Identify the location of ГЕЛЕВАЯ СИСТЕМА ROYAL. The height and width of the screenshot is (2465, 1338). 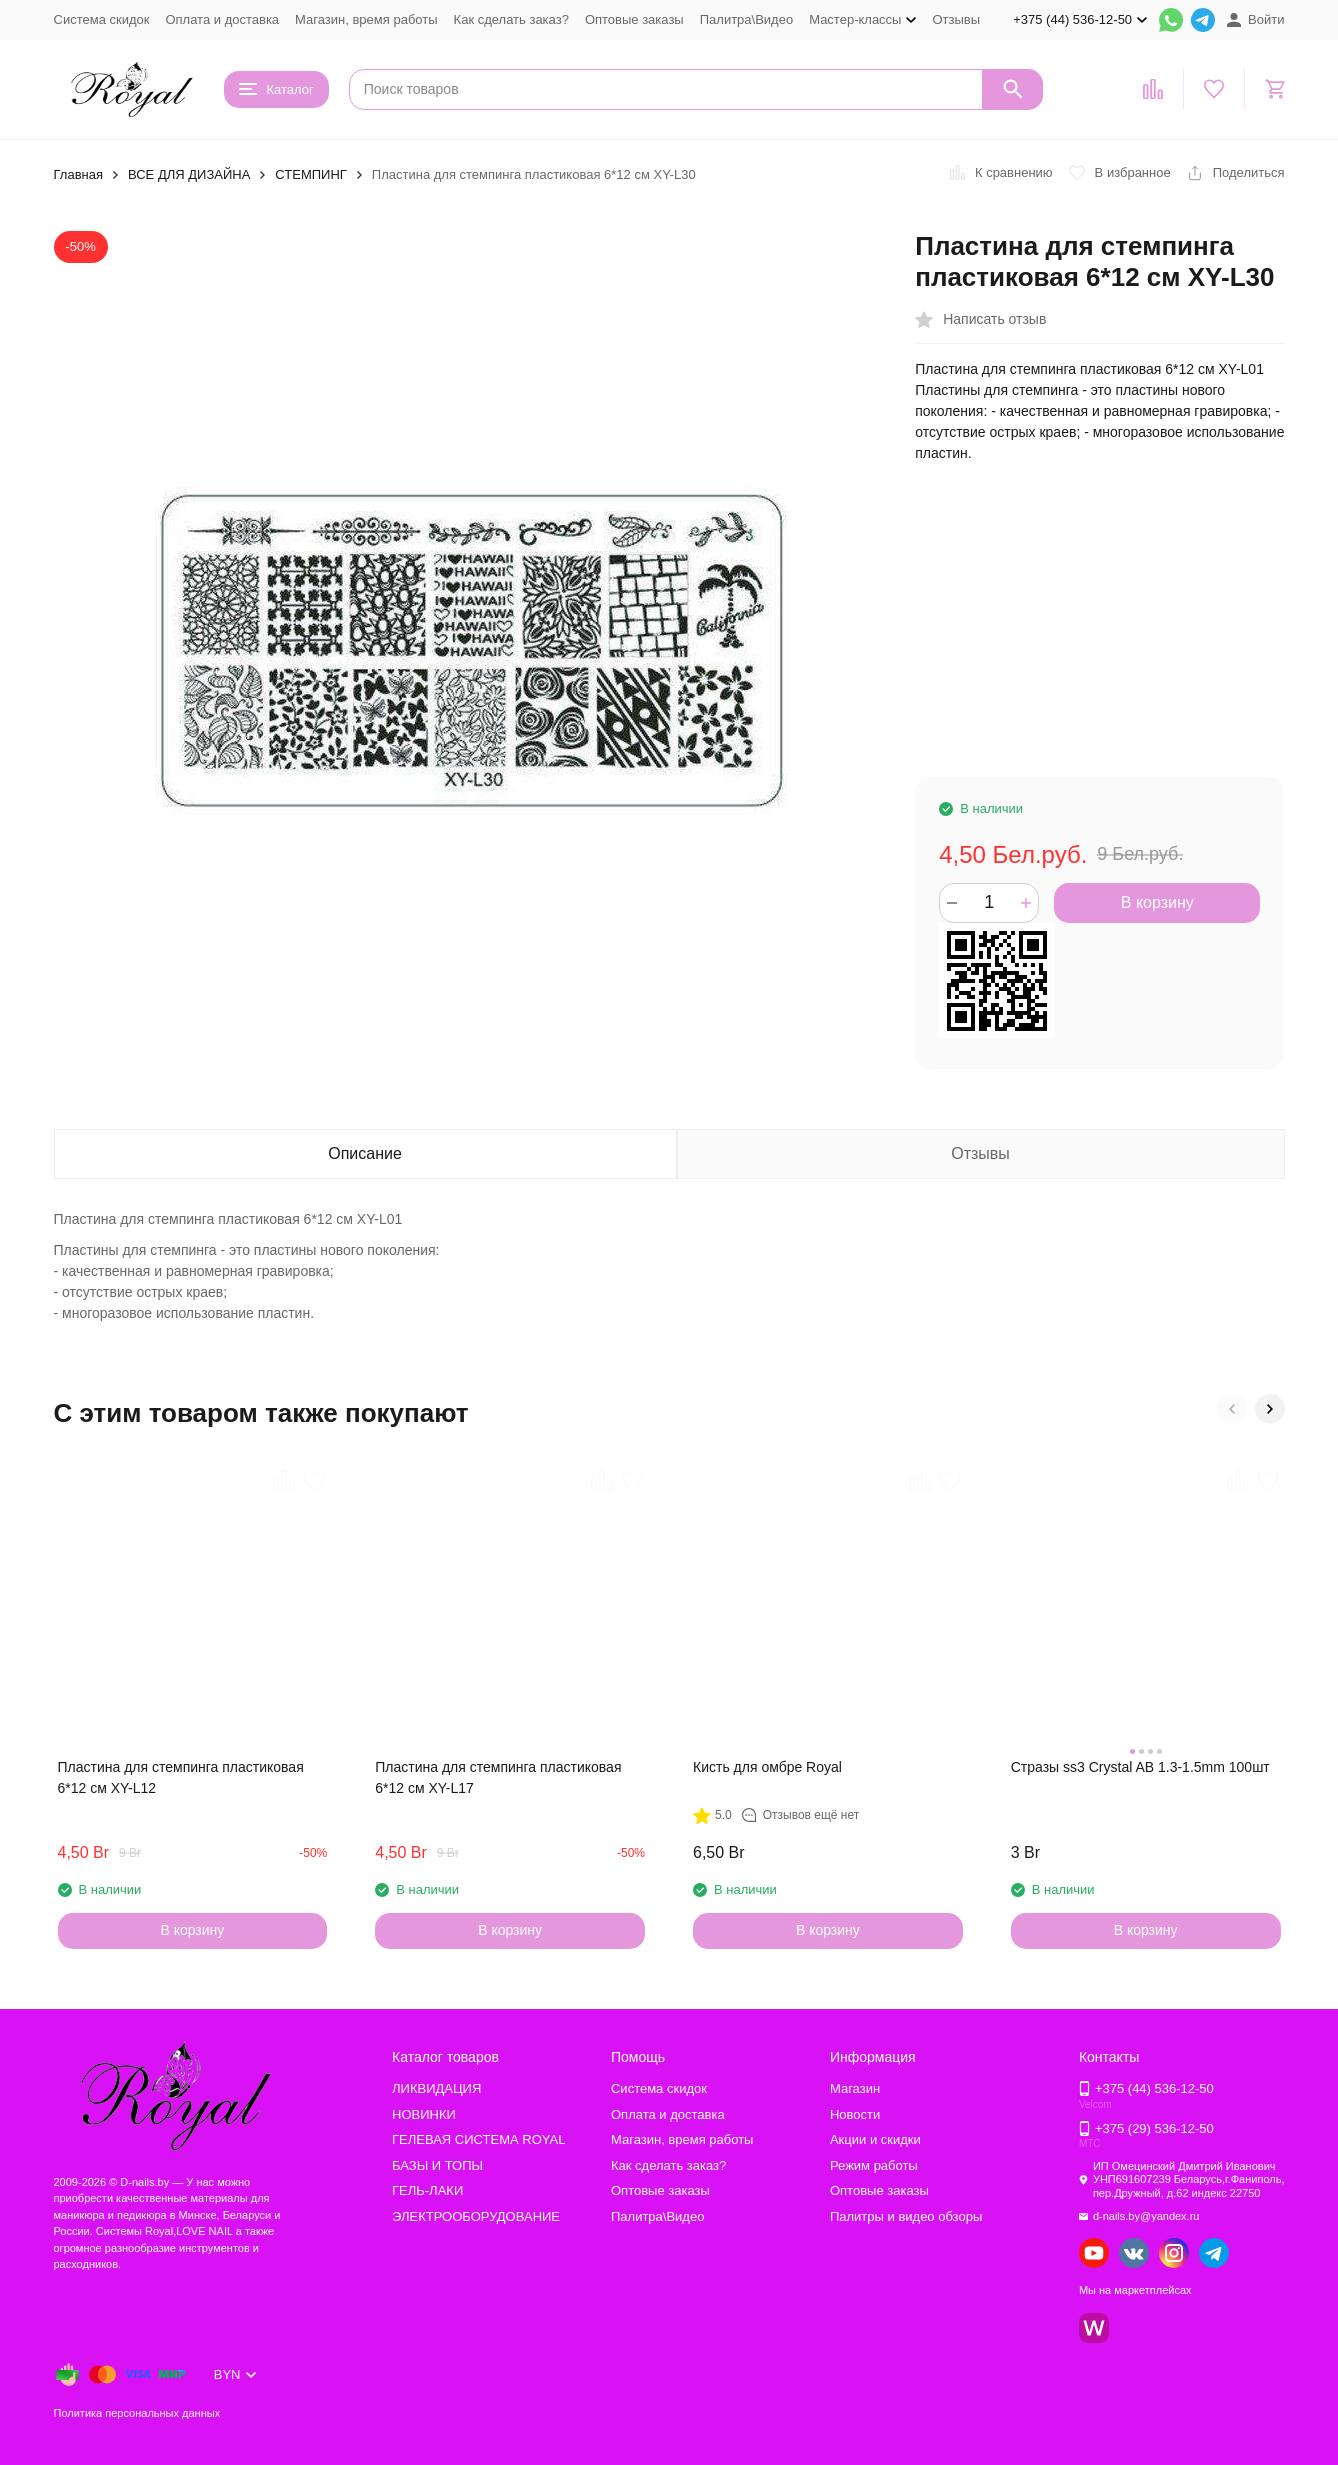
(478, 2139).